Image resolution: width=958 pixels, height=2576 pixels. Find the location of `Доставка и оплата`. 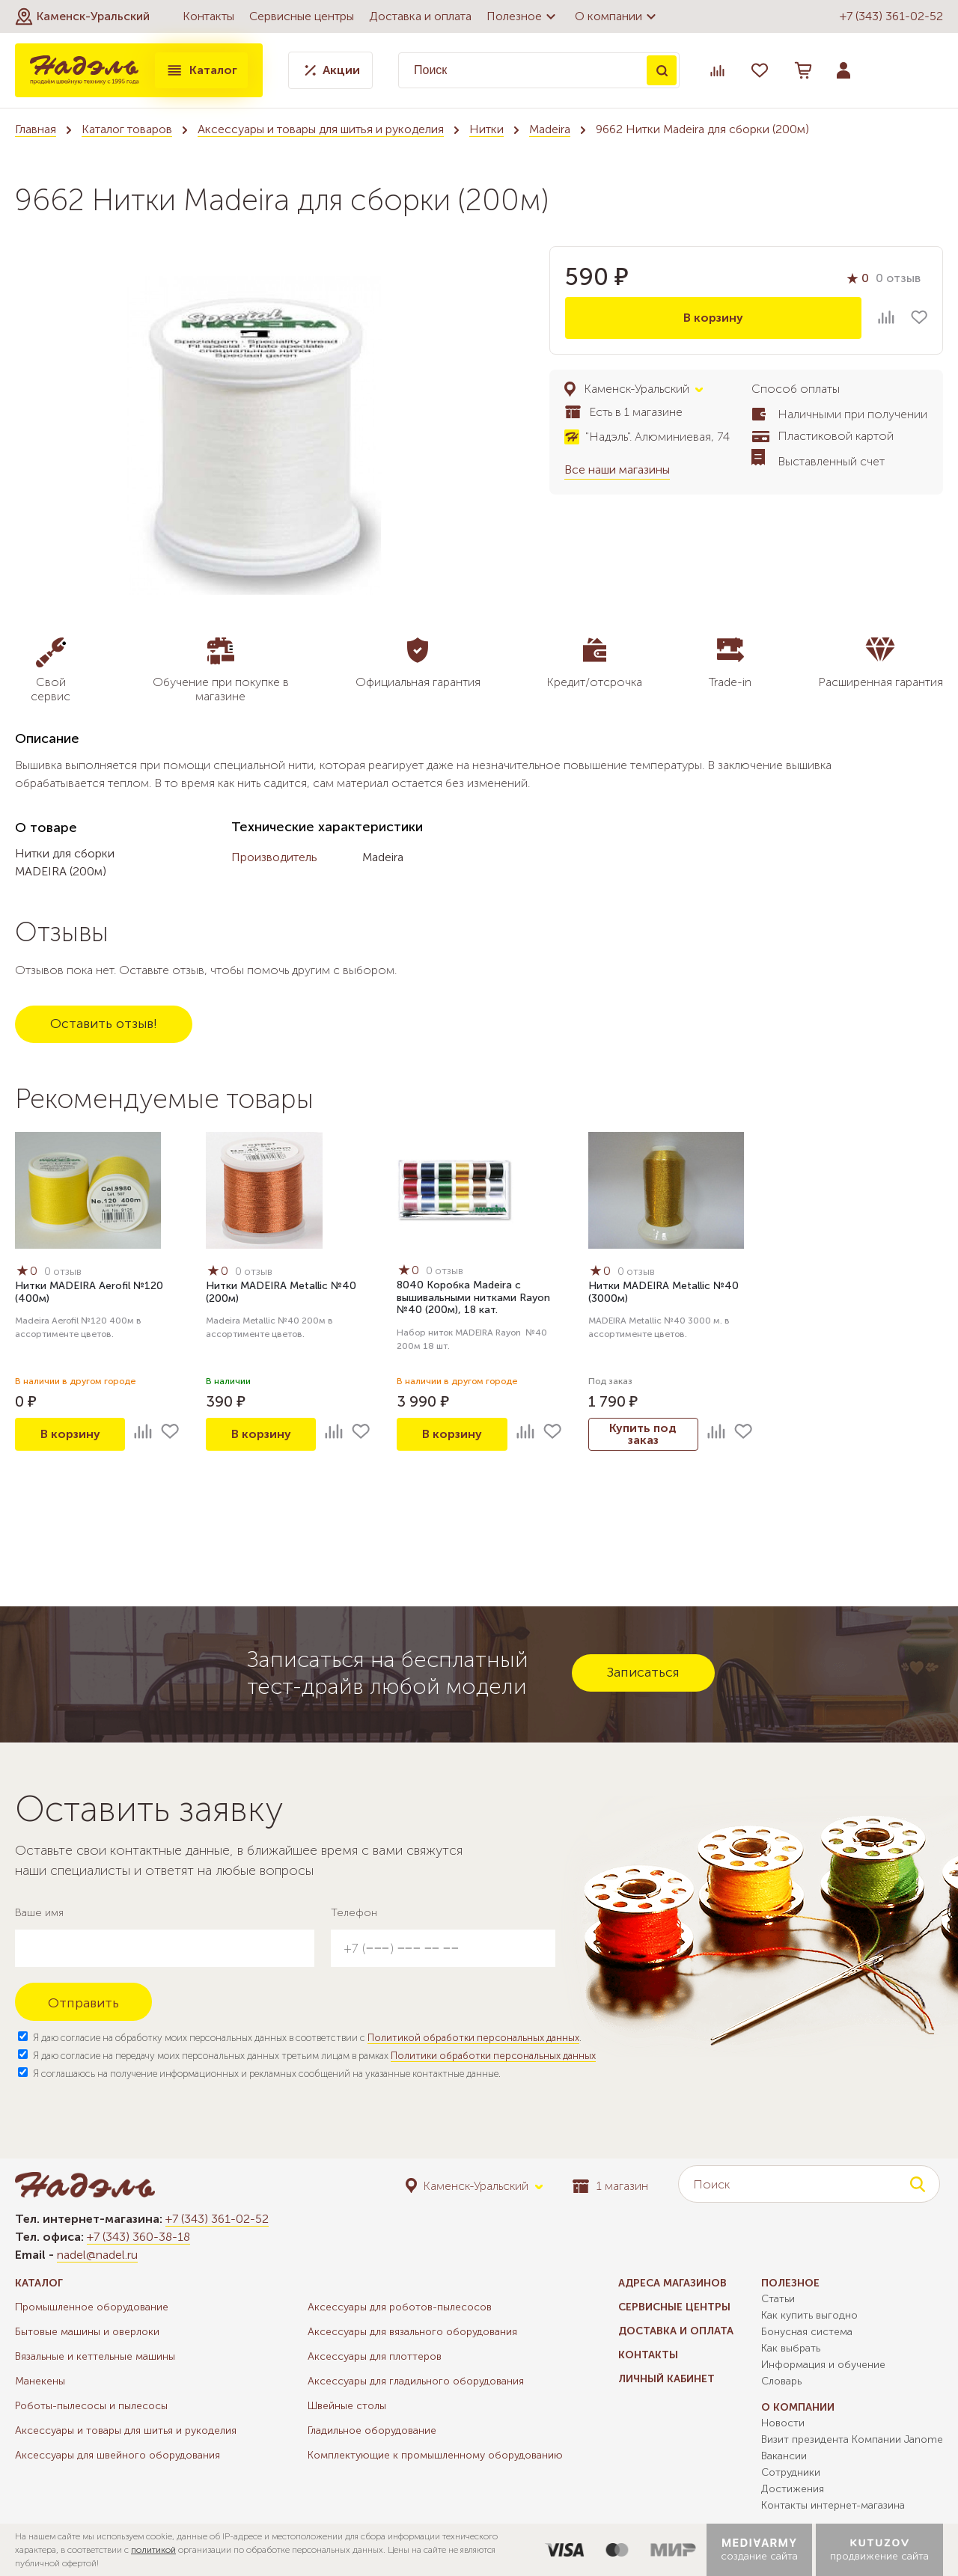

Доставка и оплата is located at coordinates (420, 16).